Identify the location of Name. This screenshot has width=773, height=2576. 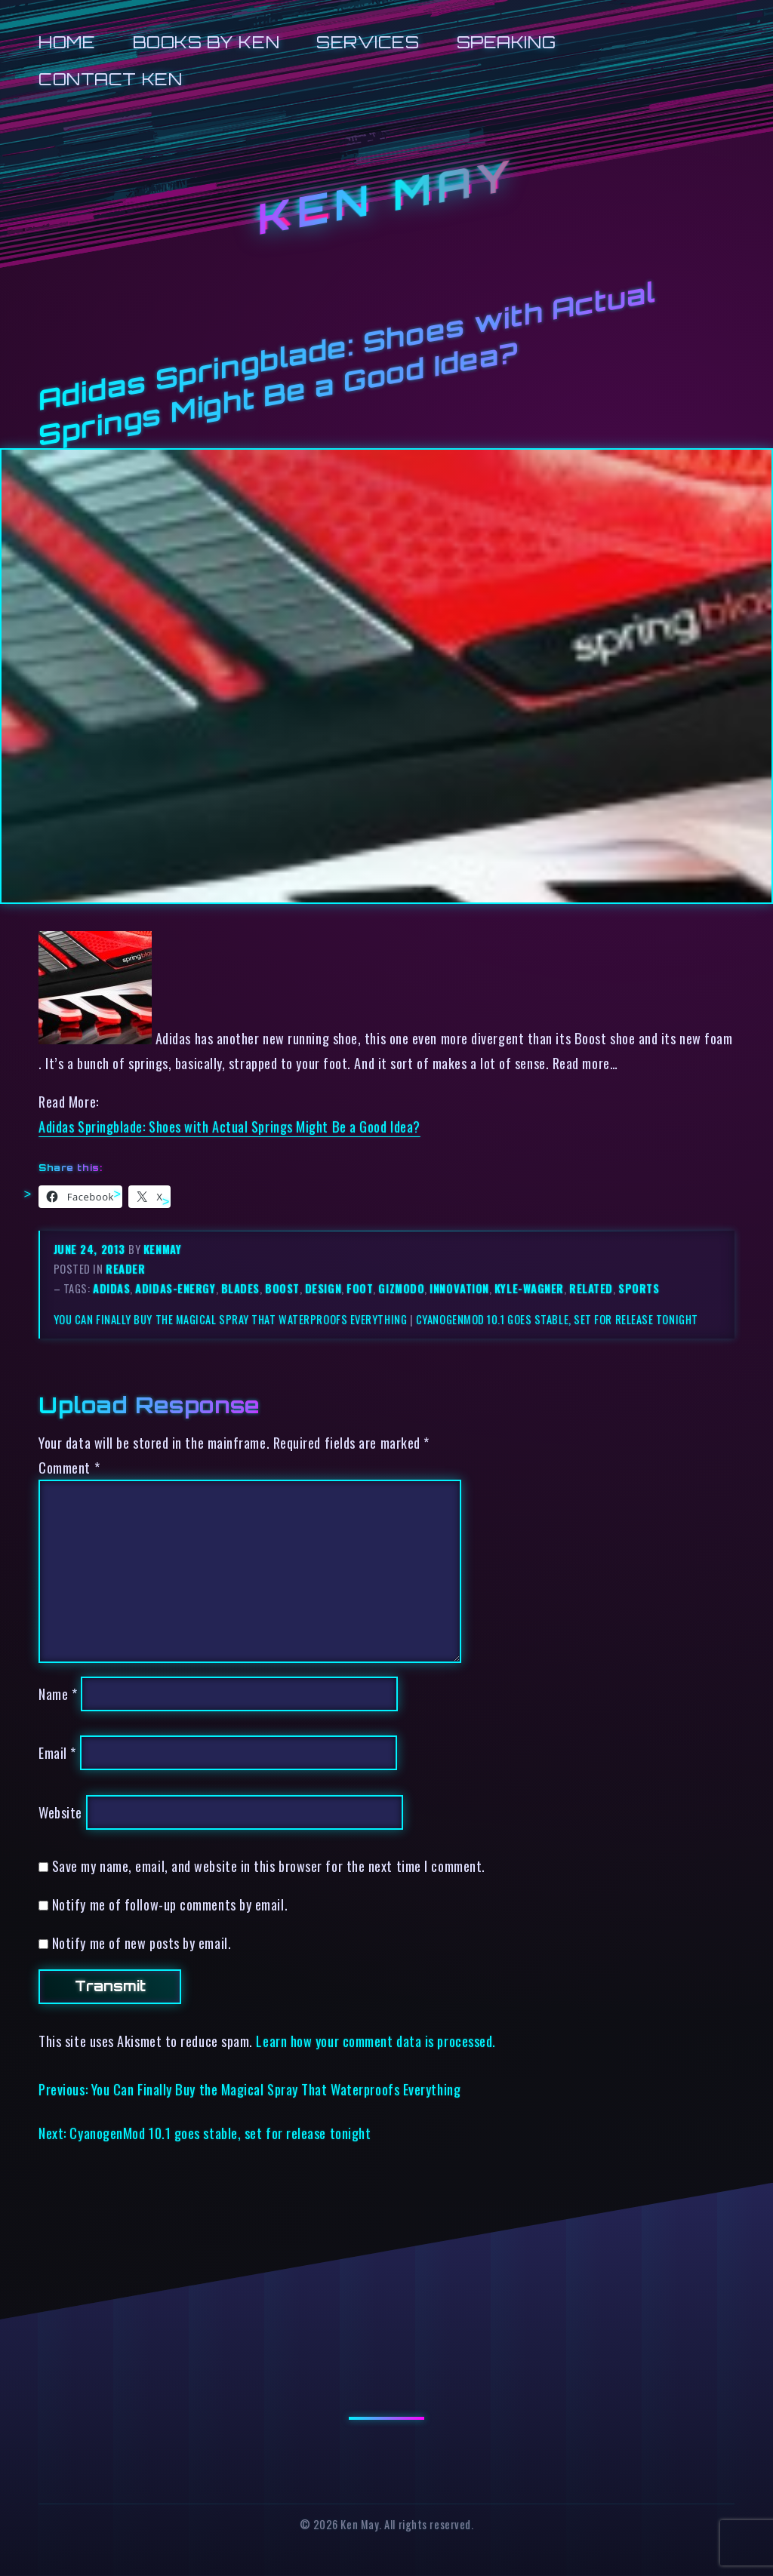
(57, 1693).